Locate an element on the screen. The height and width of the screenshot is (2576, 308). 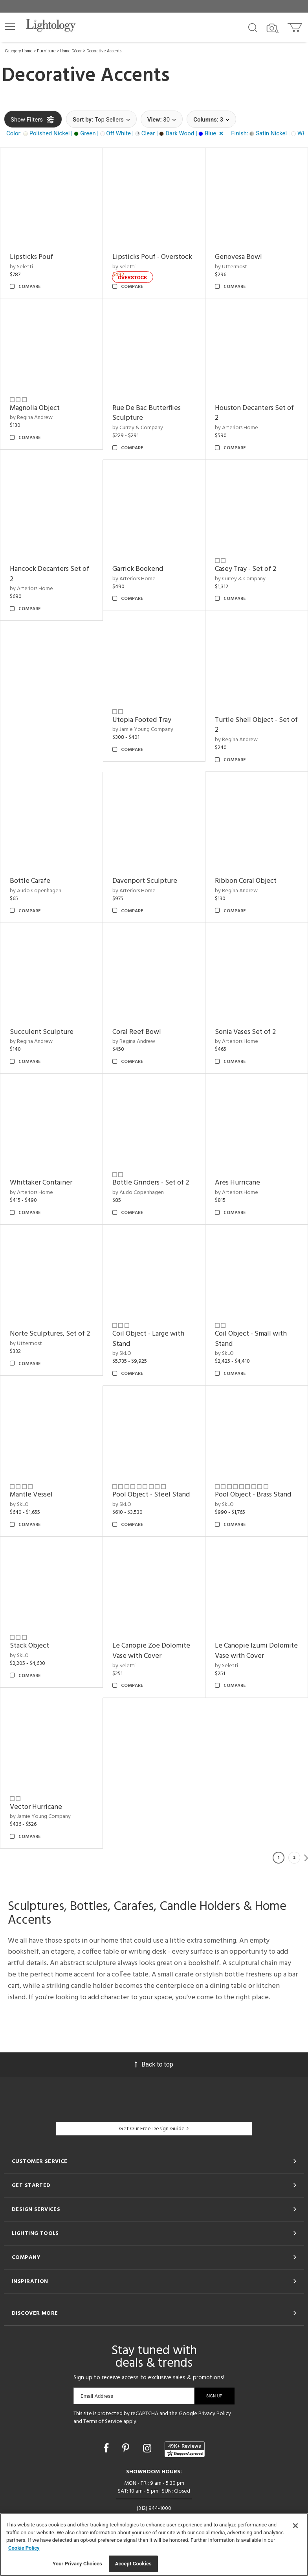
Houston Decanters Set of 2 is located at coordinates (254, 413).